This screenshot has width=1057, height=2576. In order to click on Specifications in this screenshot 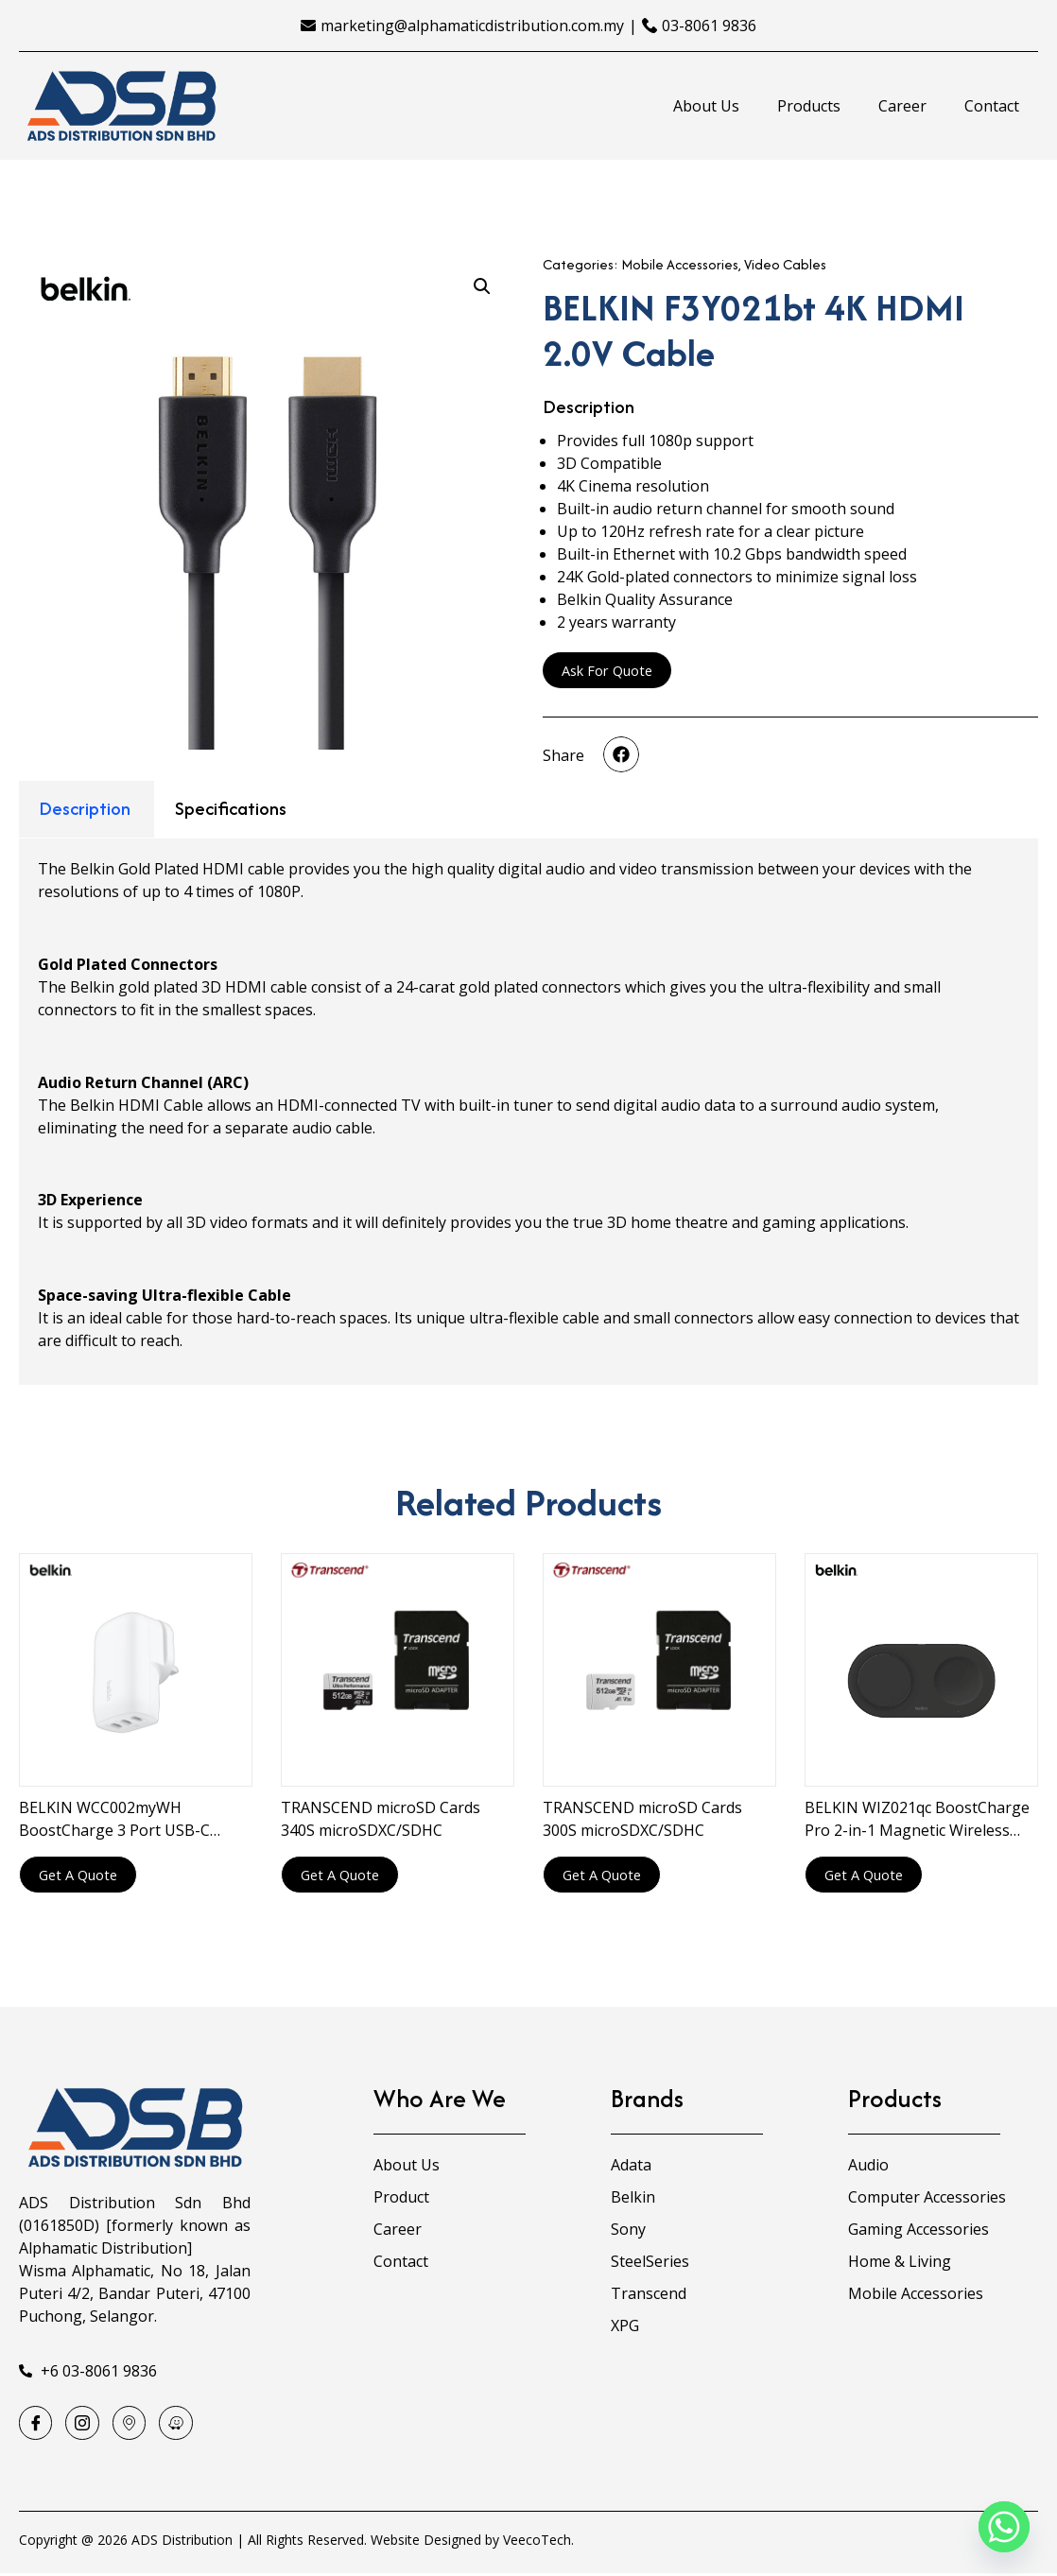, I will do `click(230, 808)`.